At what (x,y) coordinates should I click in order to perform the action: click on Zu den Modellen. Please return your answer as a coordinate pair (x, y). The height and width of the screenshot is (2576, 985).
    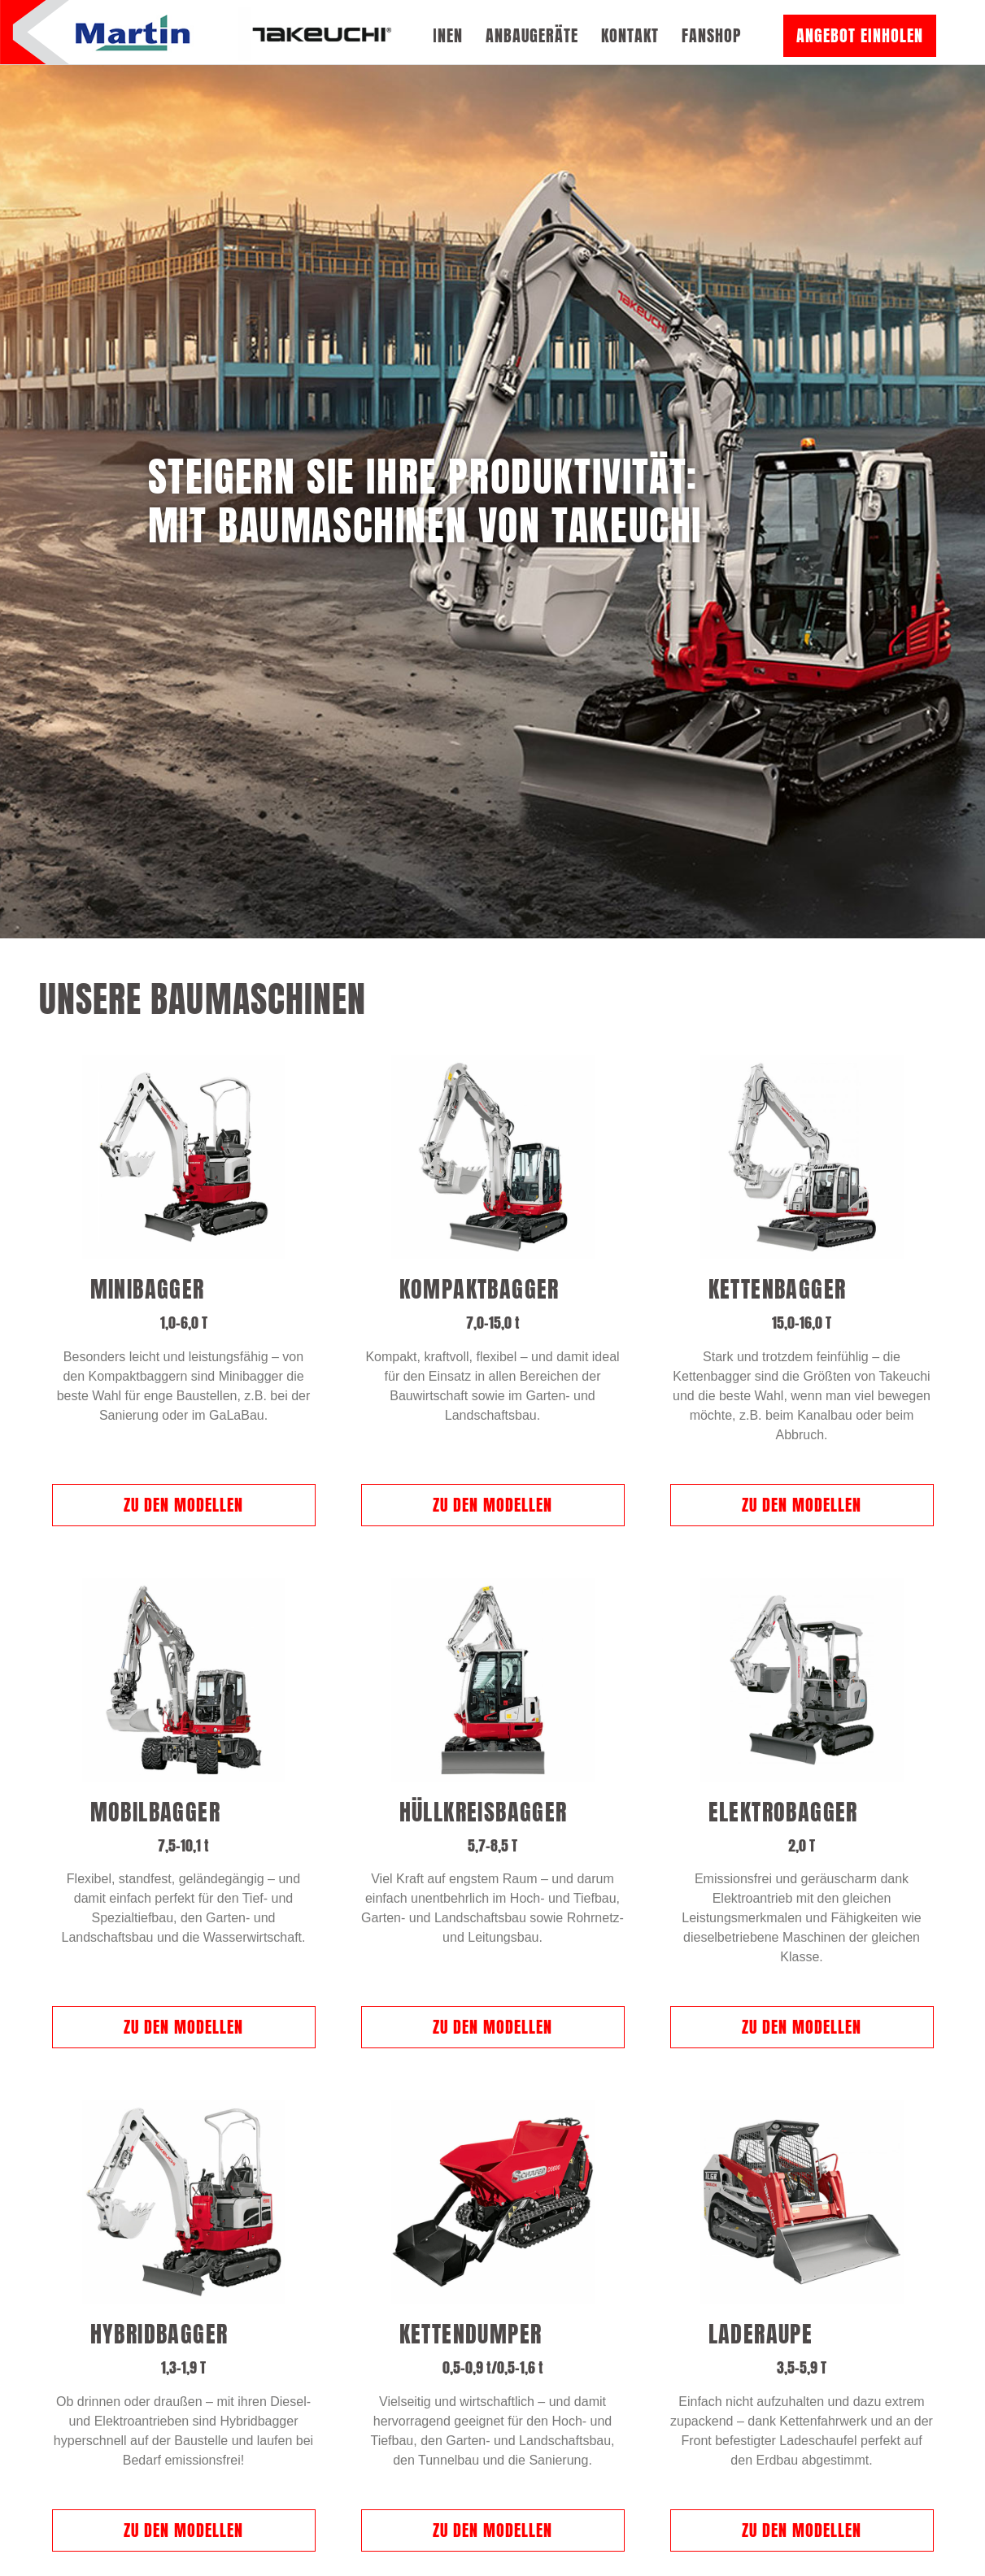
    Looking at the image, I should click on (183, 1389).